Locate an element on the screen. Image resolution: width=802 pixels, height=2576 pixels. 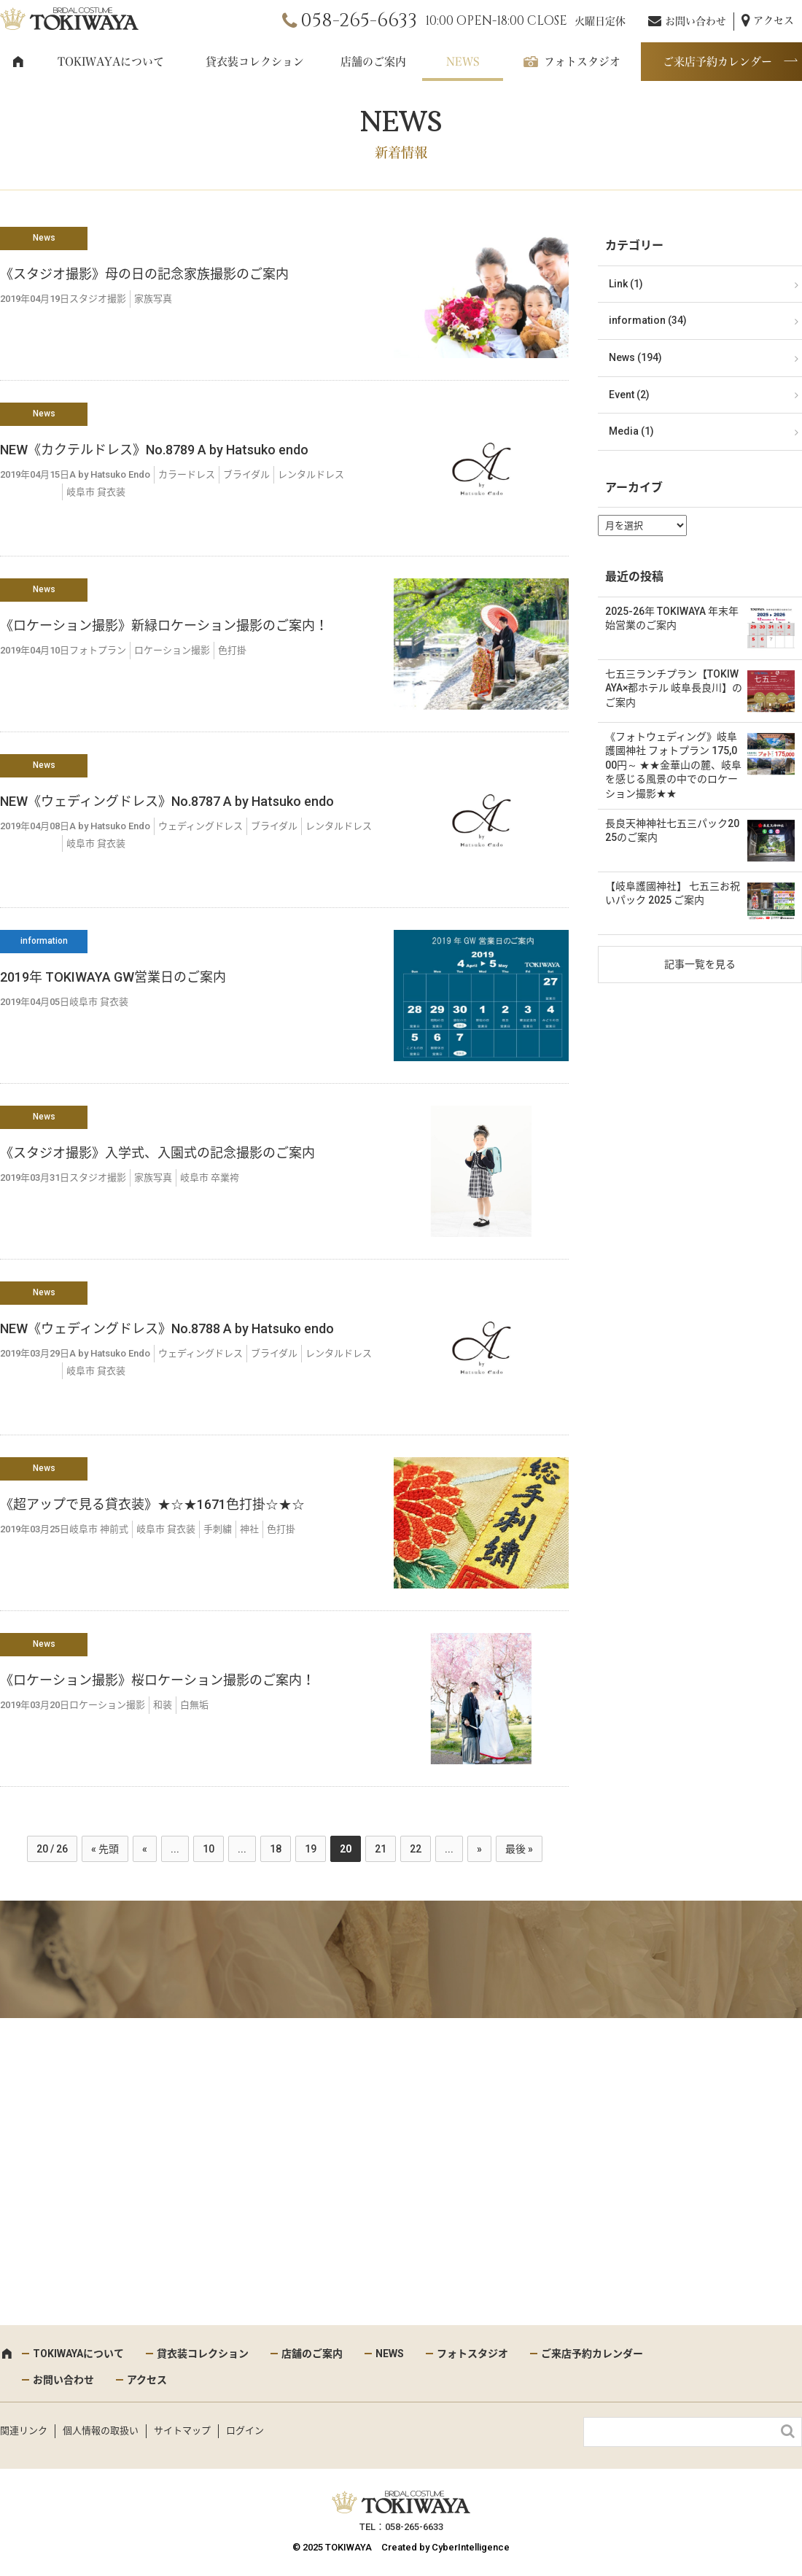
岐阜市 神前式 is located at coordinates (98, 1529).